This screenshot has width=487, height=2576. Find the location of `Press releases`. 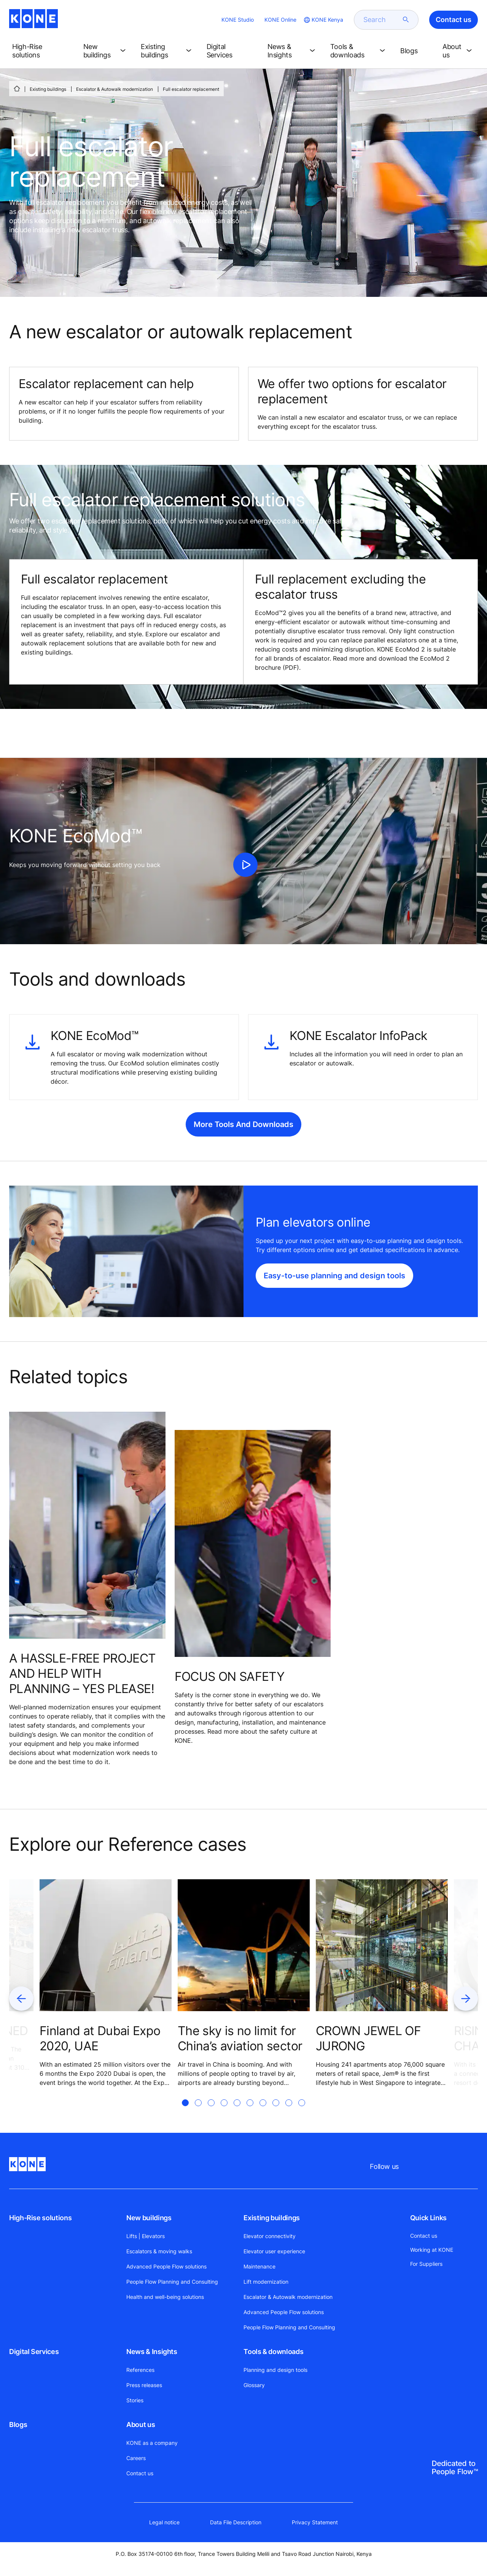

Press releases is located at coordinates (144, 2385).